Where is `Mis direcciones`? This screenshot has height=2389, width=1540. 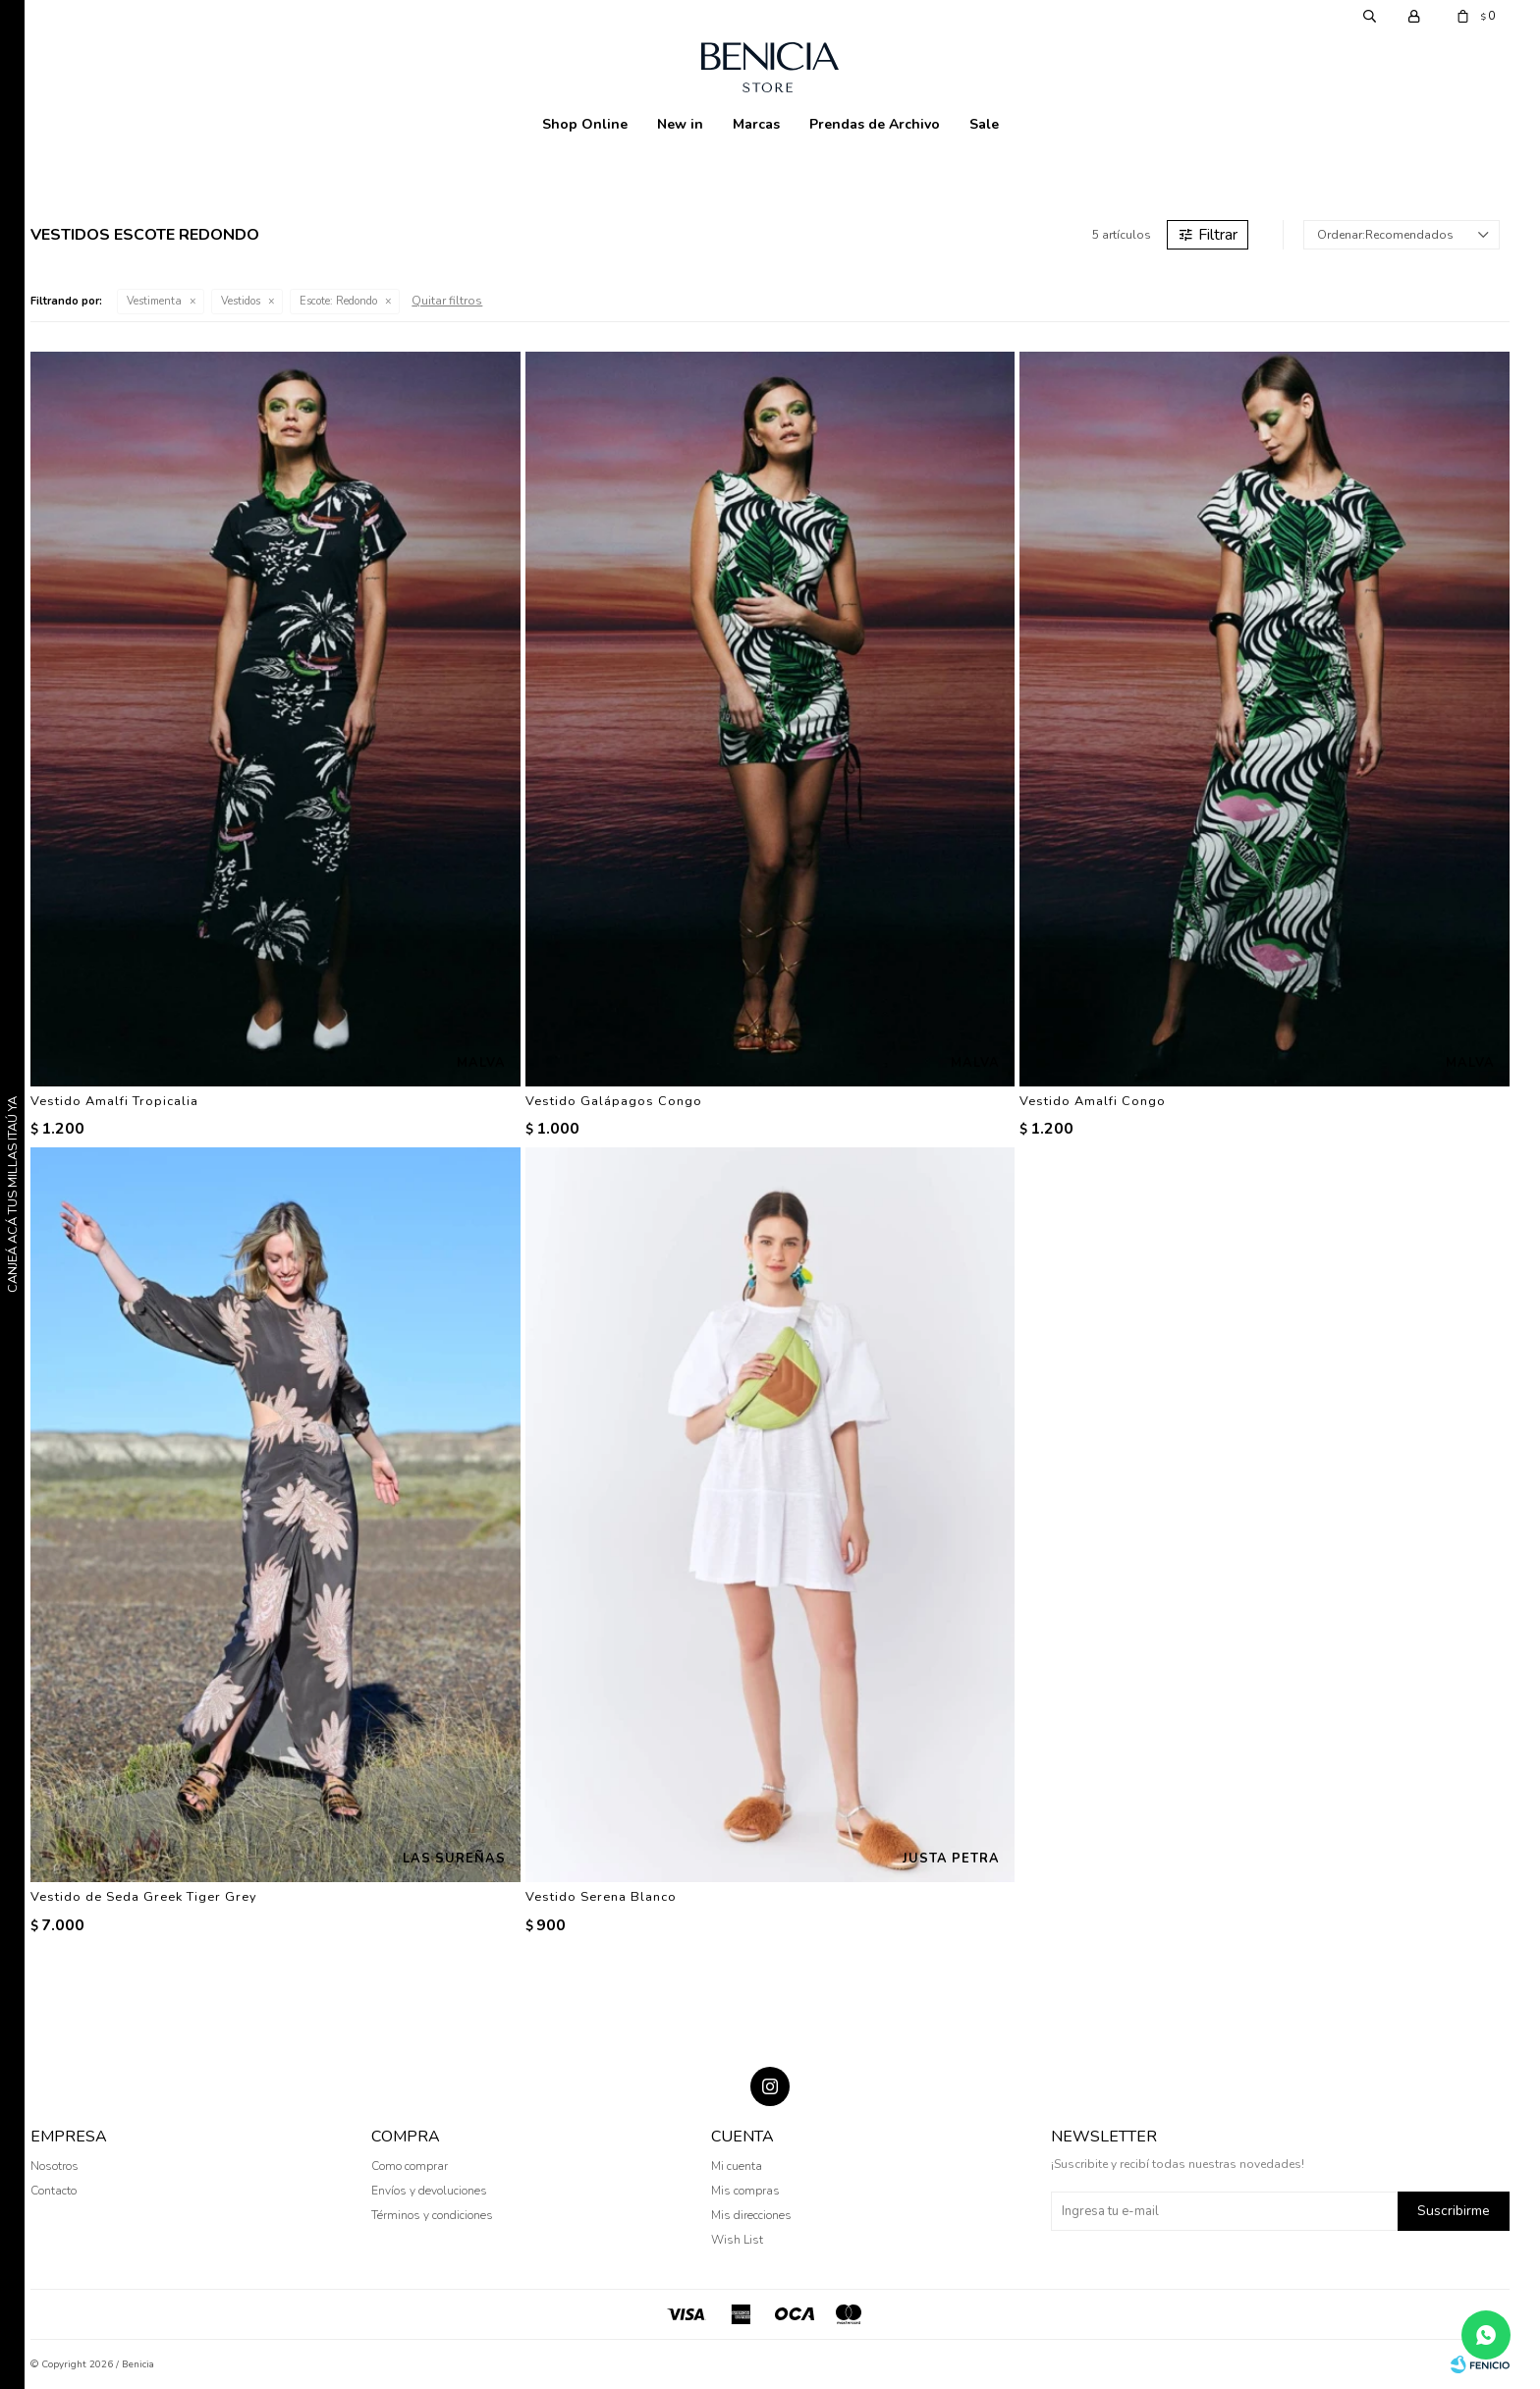
Mis direcciones is located at coordinates (751, 2215).